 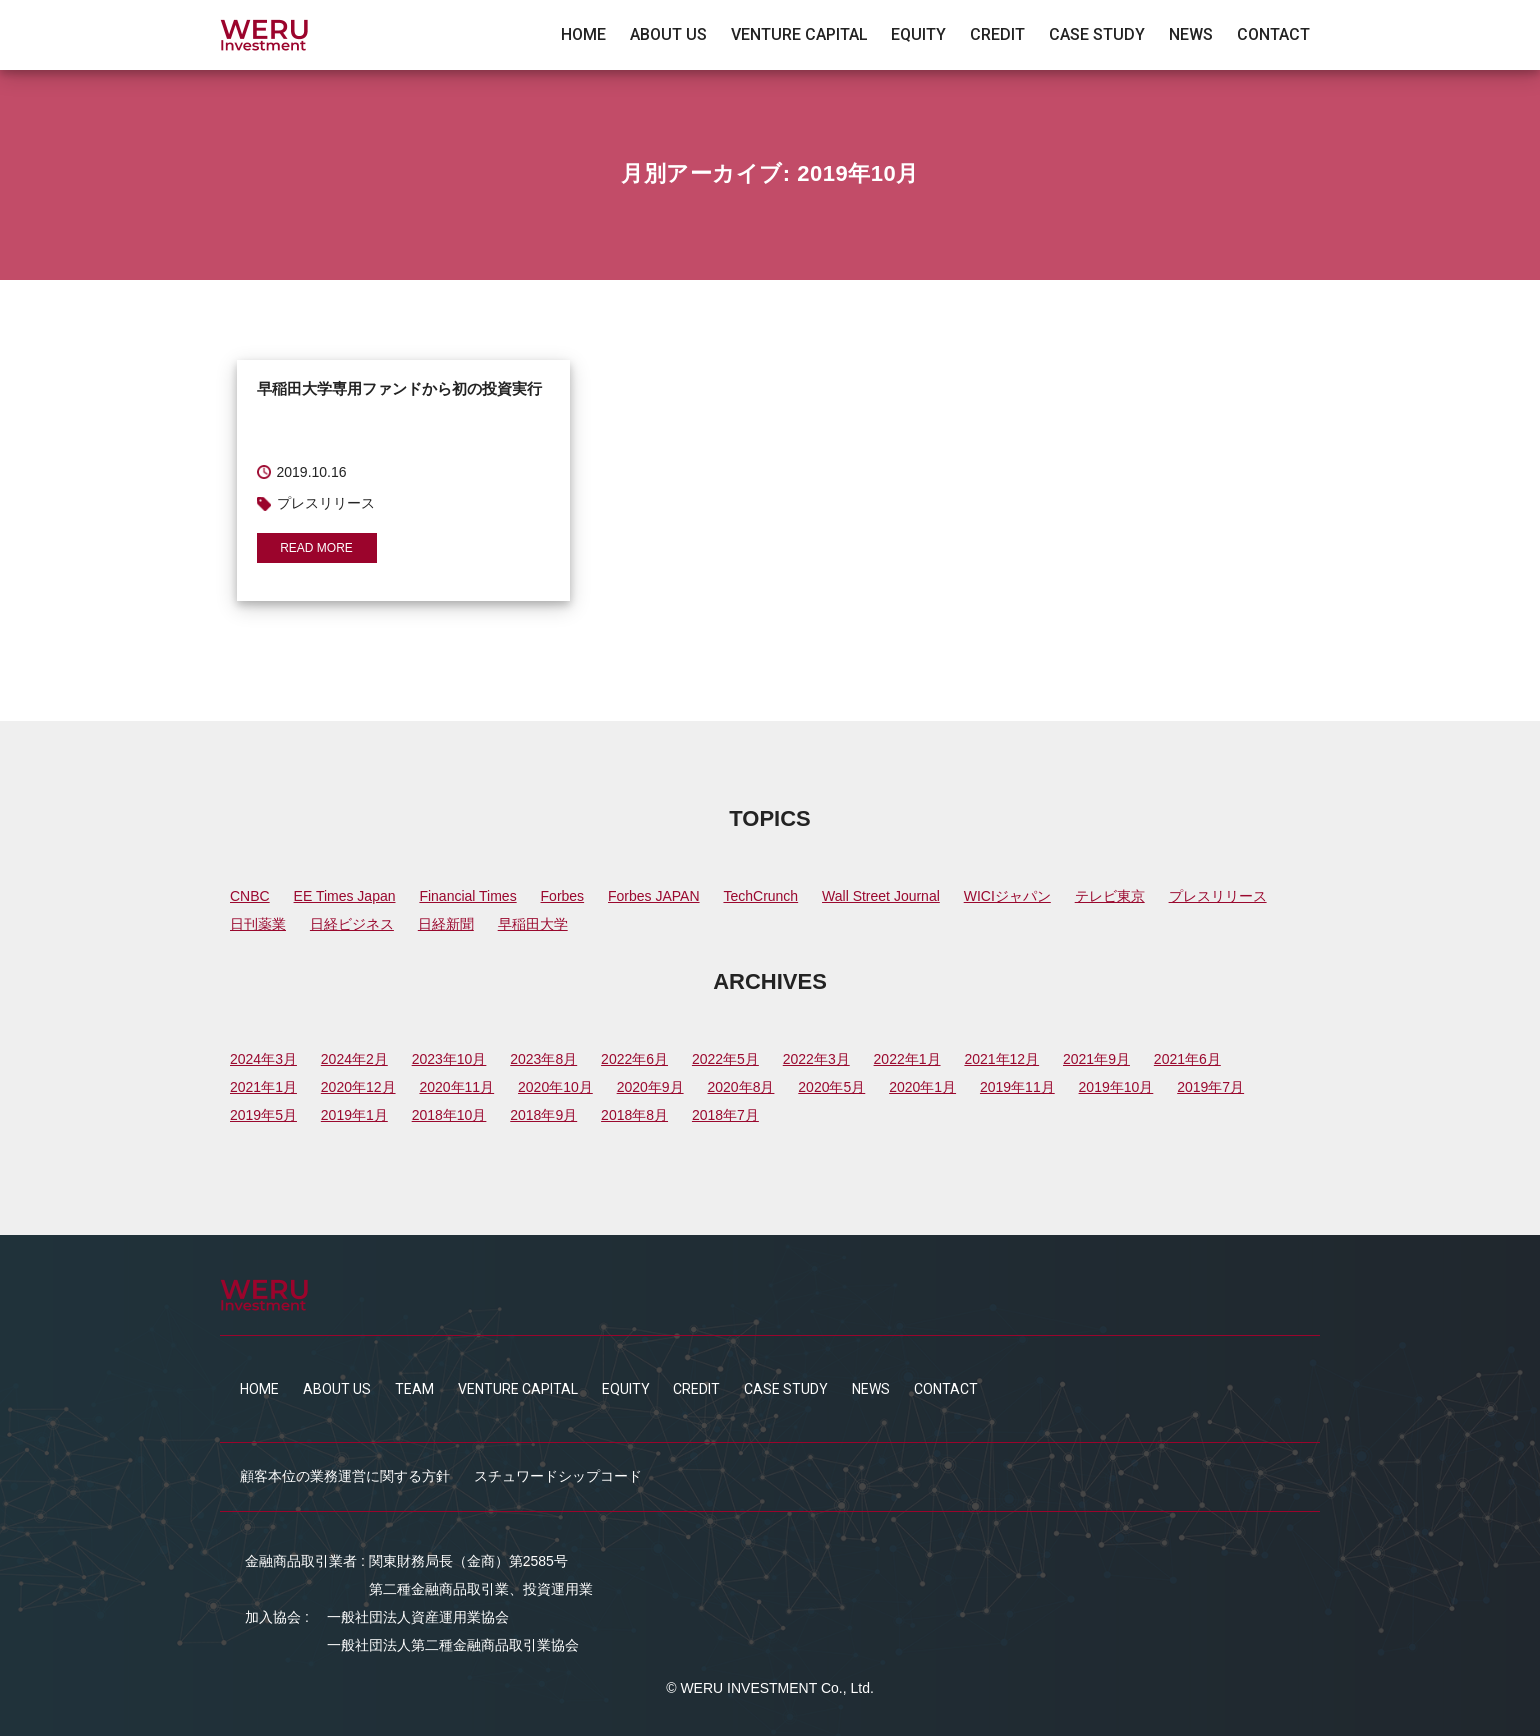 What do you see at coordinates (1007, 896) in the screenshot?
I see `WICIジャパン` at bounding box center [1007, 896].